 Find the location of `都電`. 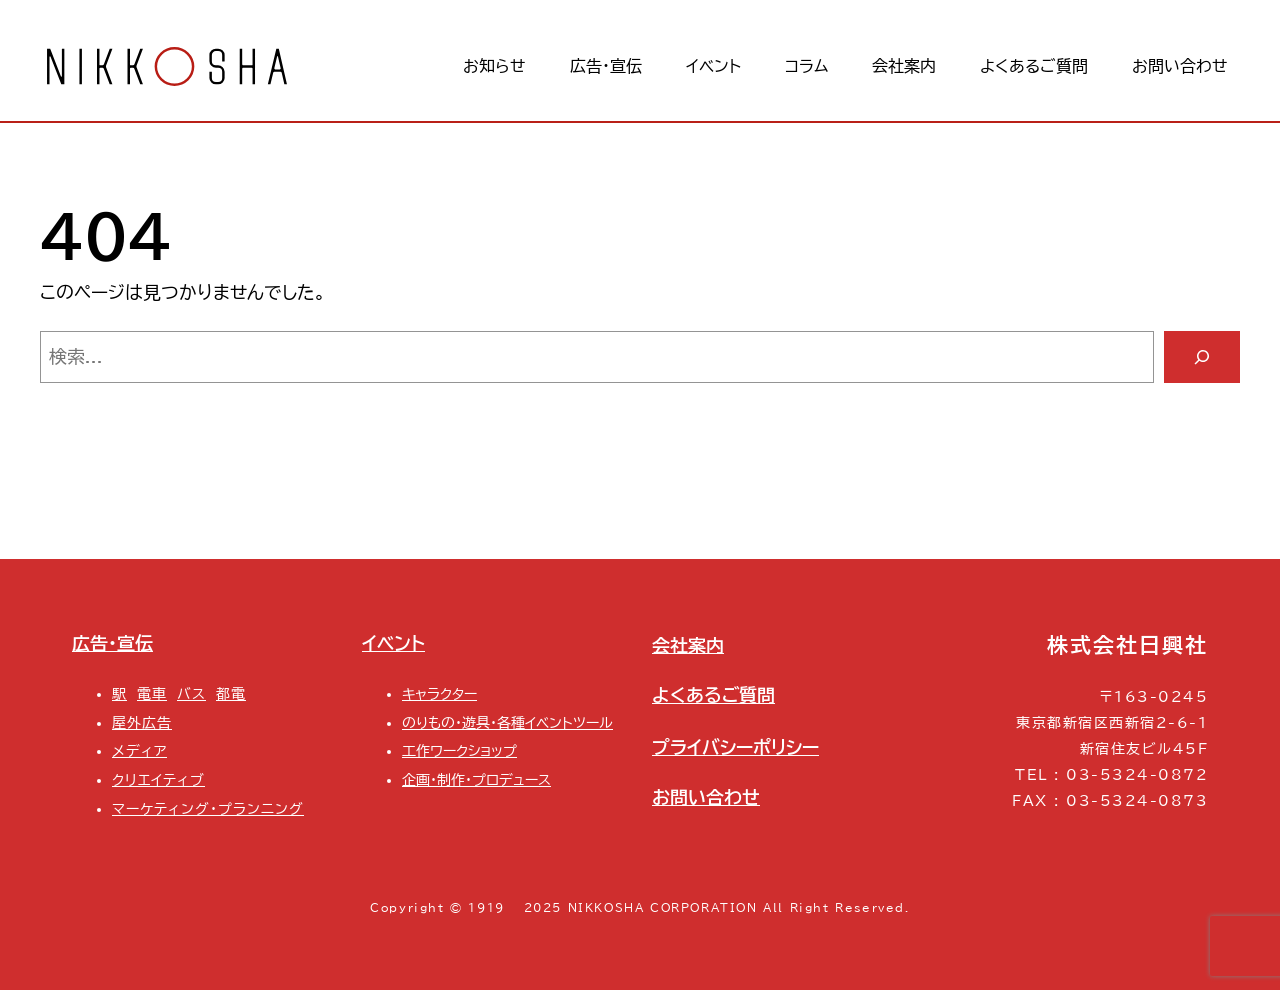

都電 is located at coordinates (231, 693).